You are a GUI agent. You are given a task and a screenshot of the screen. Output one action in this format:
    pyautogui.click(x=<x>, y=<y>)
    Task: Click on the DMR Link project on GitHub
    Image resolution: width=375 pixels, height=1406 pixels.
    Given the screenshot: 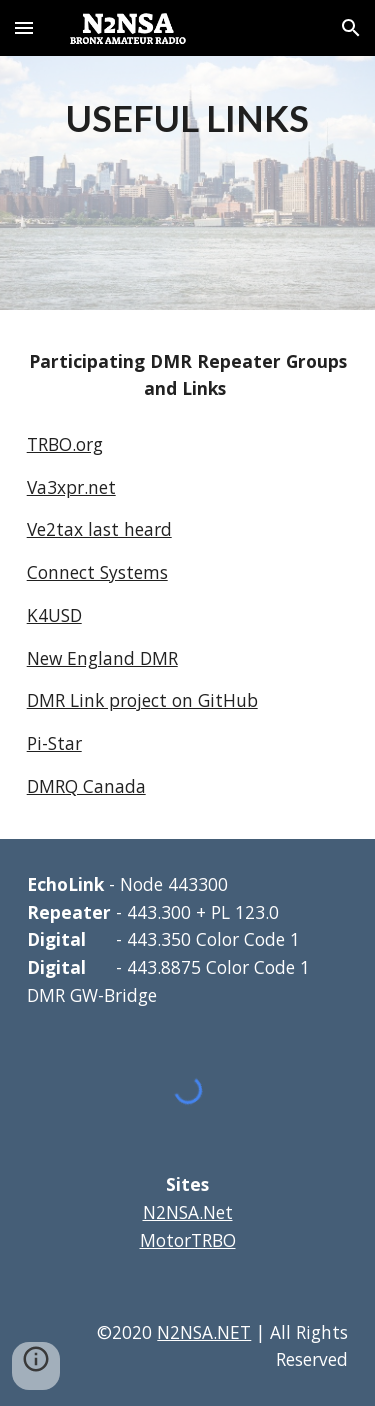 What is the action you would take?
    pyautogui.click(x=142, y=700)
    